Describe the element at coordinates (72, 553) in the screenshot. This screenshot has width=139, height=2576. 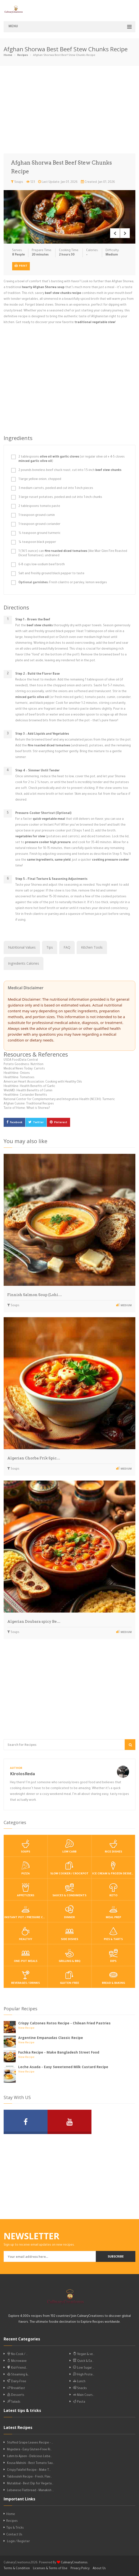
I see `1 (14.5 ounce) can (like Muir Glen Fire Roasted Diced Tomatoes), undrained` at that location.